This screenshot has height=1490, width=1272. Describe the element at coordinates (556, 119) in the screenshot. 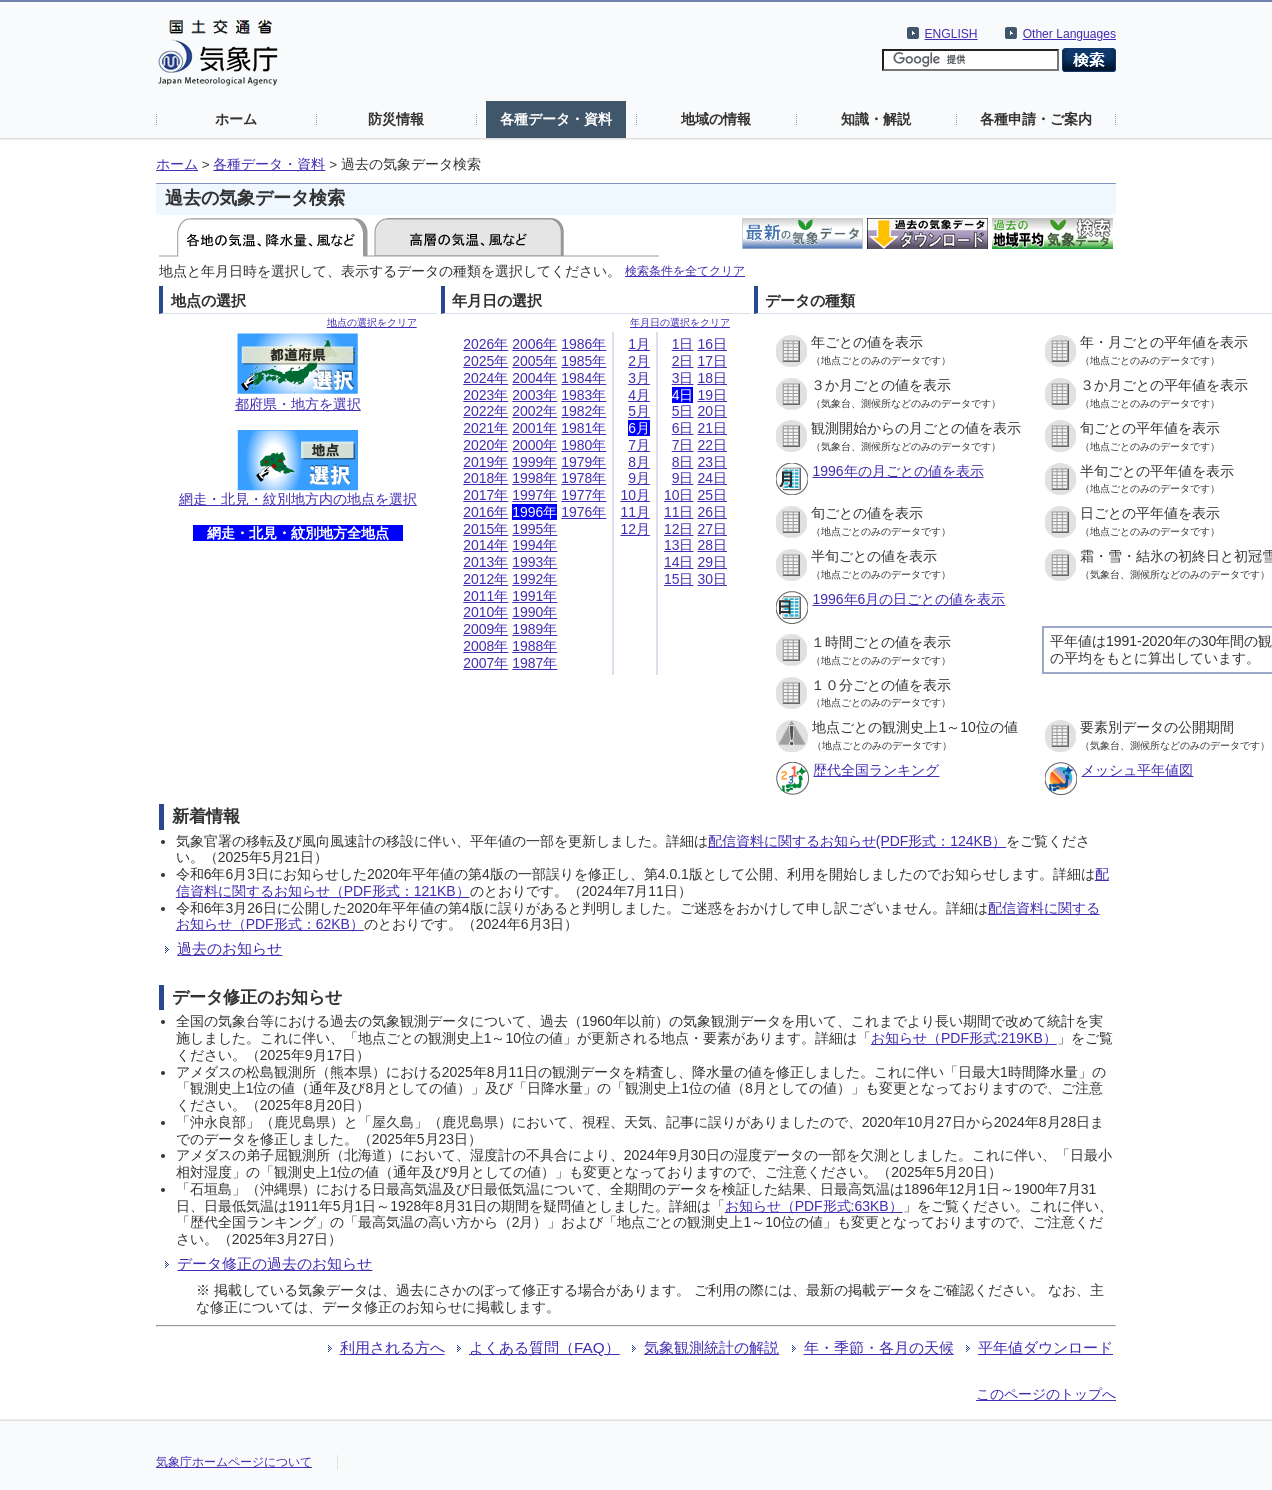

I see `各種データ・資料` at that location.